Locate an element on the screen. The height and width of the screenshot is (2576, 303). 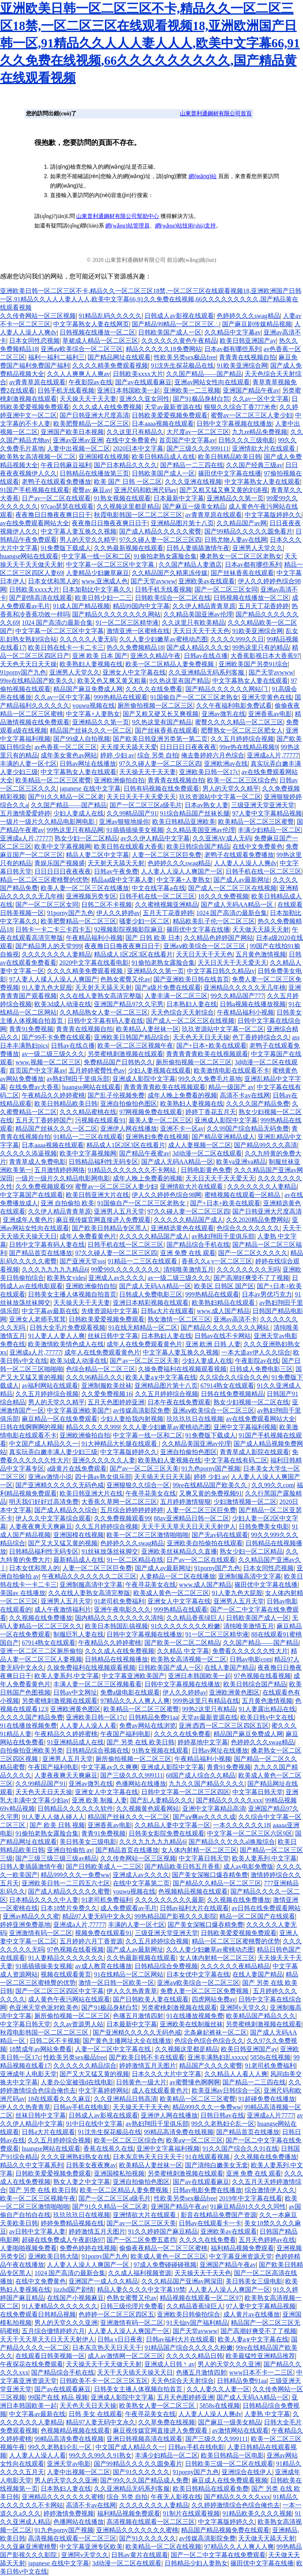
国产剧情高清在线观看 is located at coordinates (40, 597).